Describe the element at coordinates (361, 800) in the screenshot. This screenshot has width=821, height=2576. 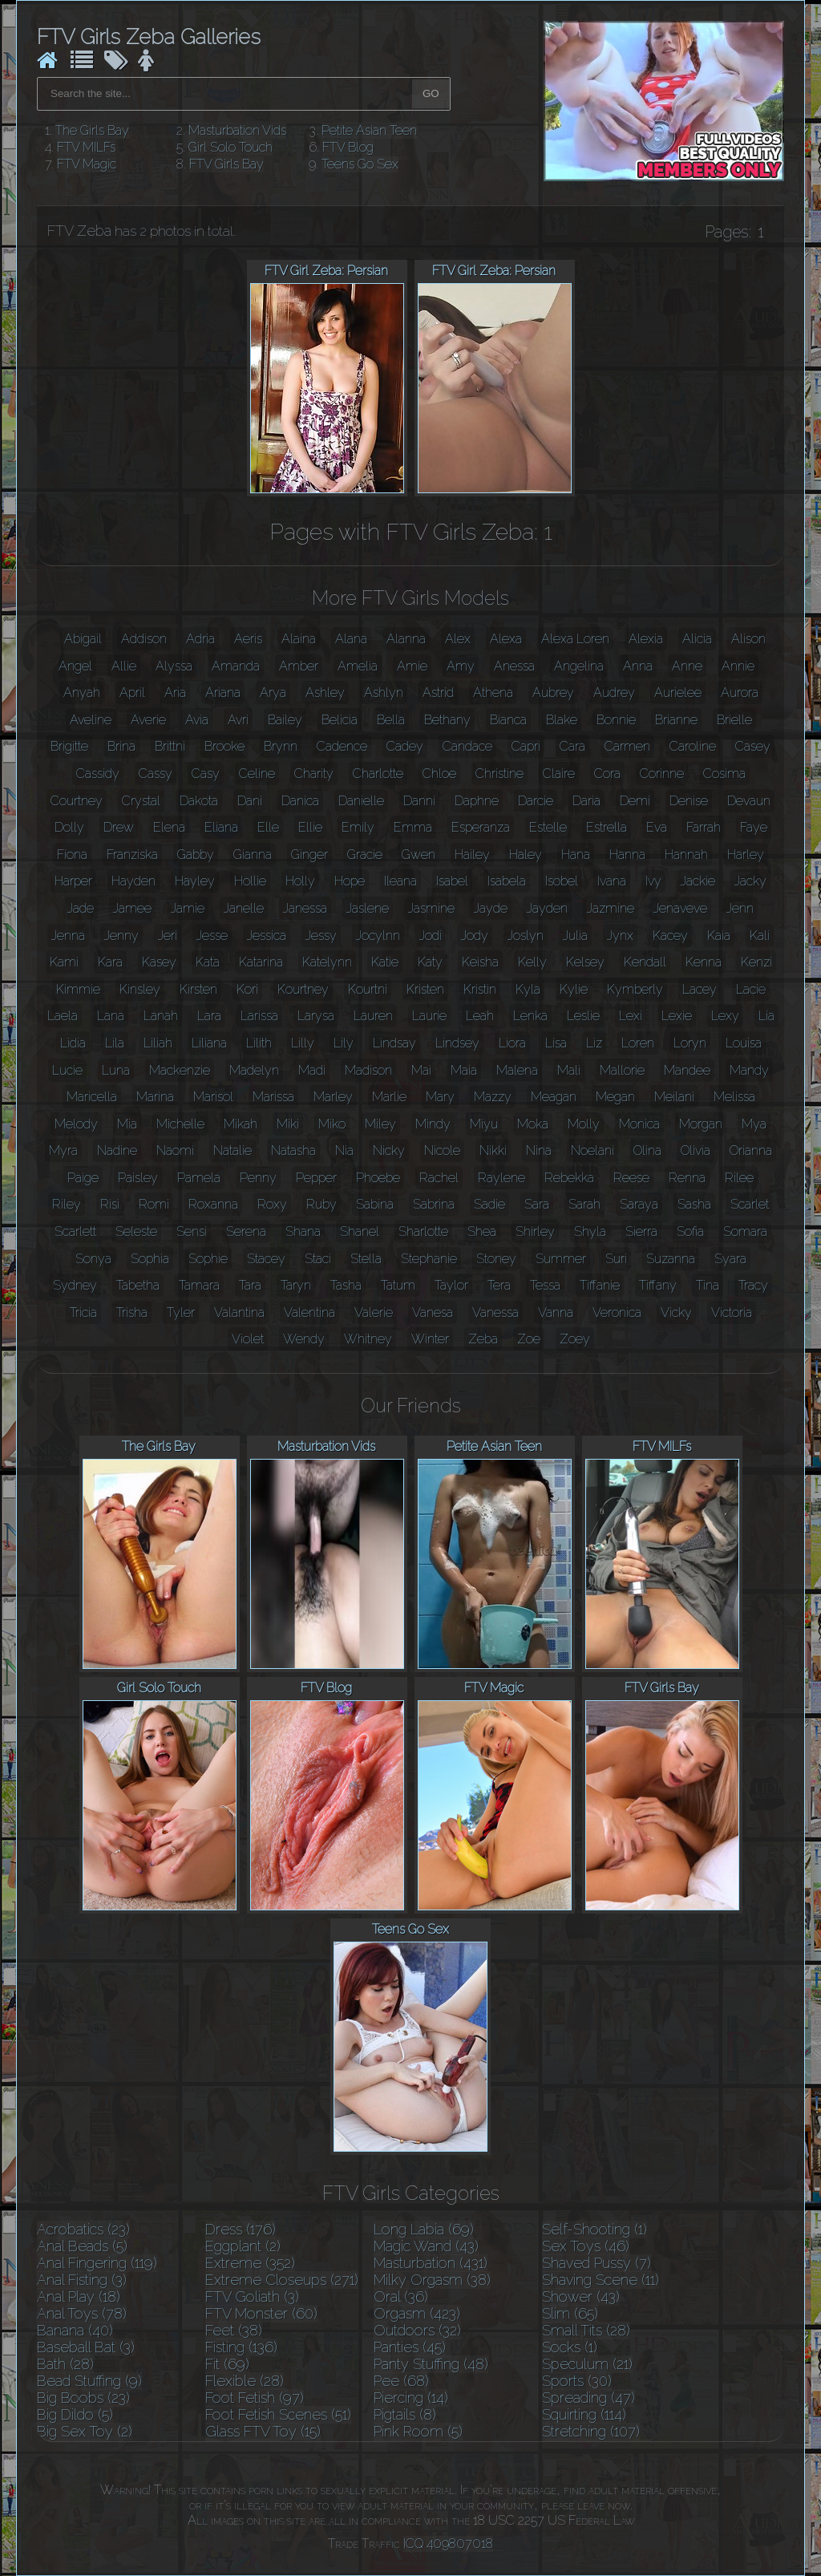
I see `Danielle` at that location.